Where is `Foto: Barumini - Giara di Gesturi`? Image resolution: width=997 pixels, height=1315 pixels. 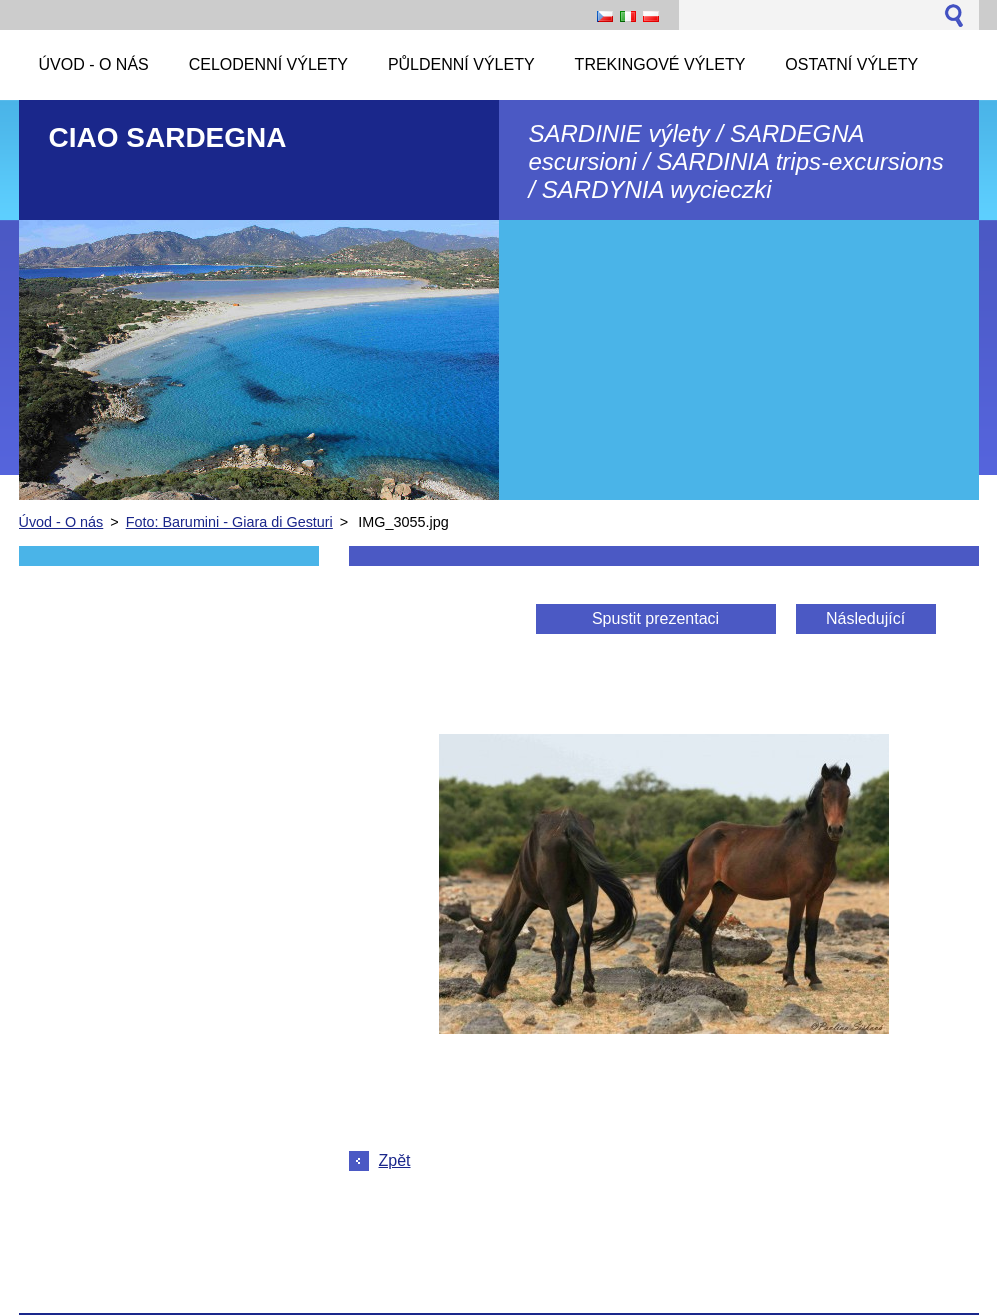 Foto: Barumini - Giara di Gesturi is located at coordinates (229, 522).